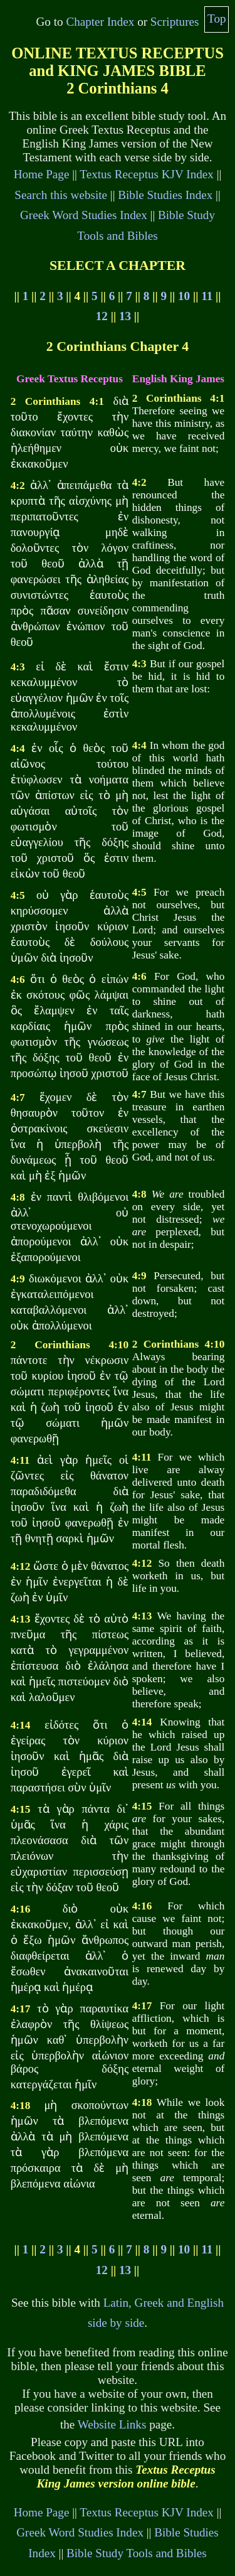  Describe the element at coordinates (60, 194) in the screenshot. I see `Search this website` at that location.